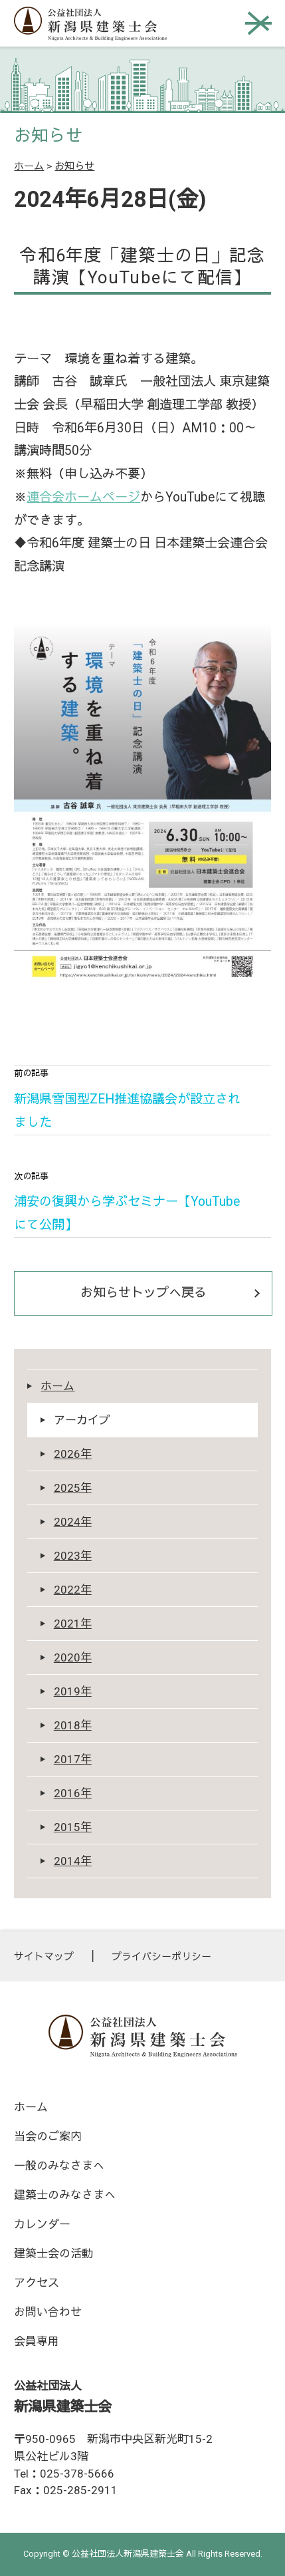 The height and width of the screenshot is (2576, 285). What do you see at coordinates (73, 1589) in the screenshot?
I see `2022年` at bounding box center [73, 1589].